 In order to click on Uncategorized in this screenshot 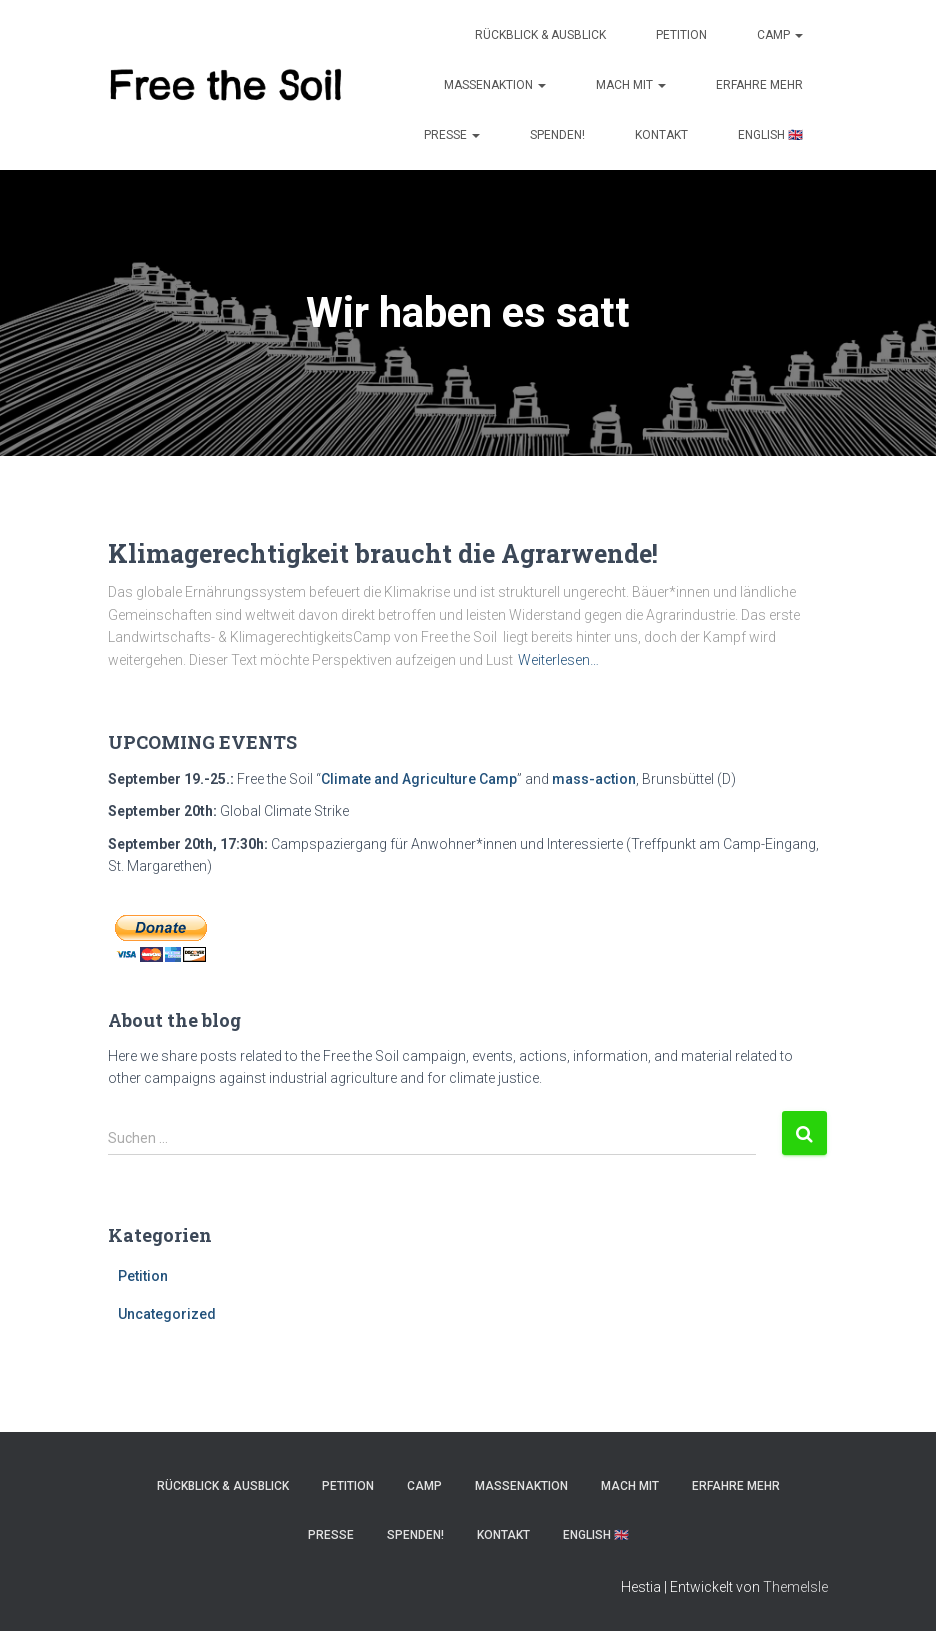, I will do `click(167, 1314)`.